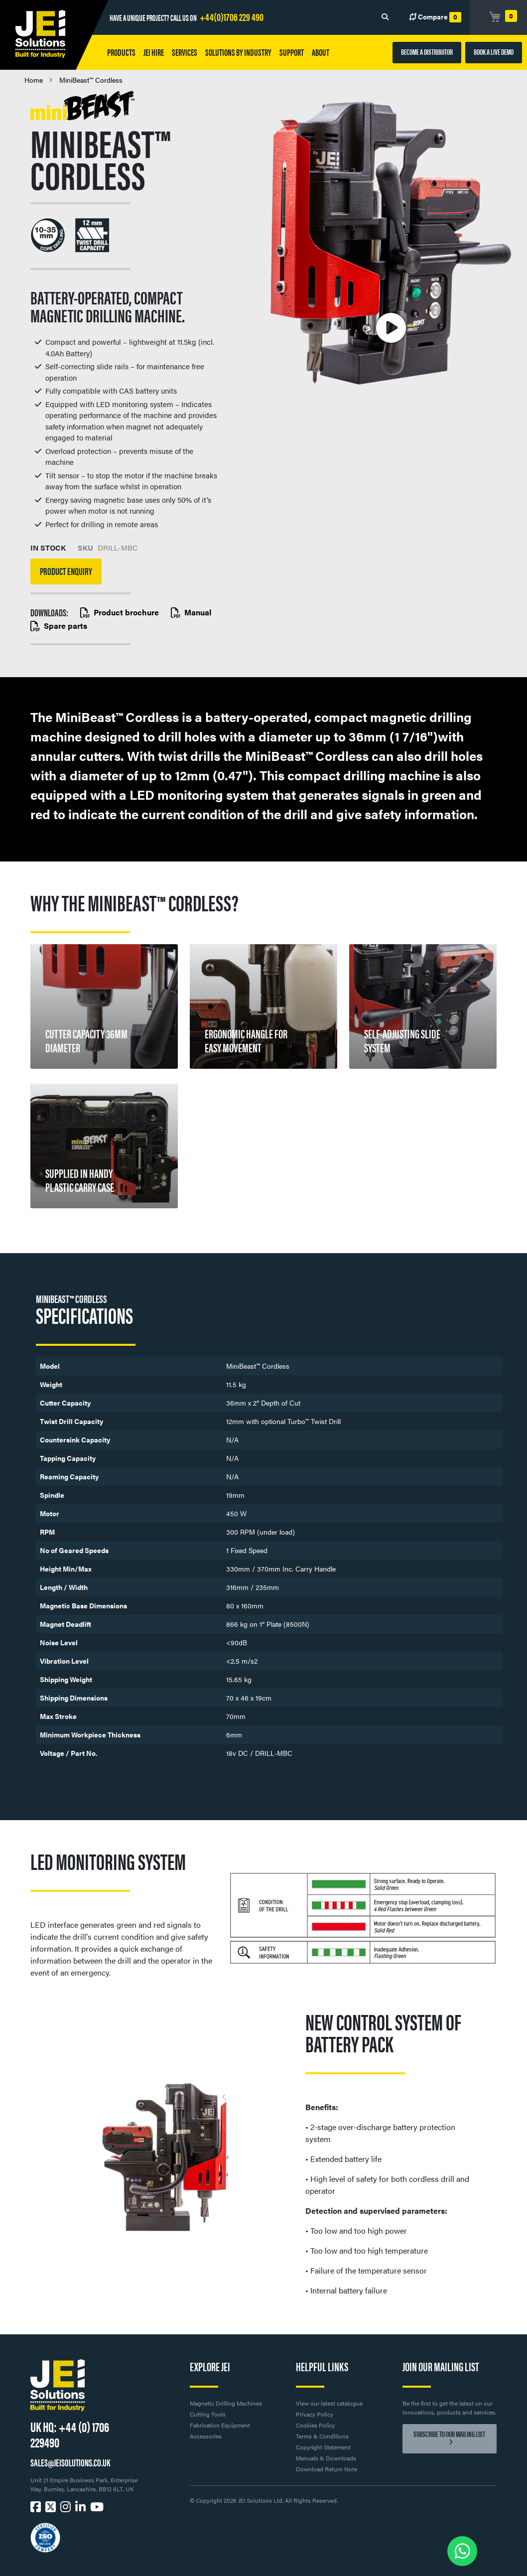 The height and width of the screenshot is (2576, 527). I want to click on Spare parts, so click(58, 625).